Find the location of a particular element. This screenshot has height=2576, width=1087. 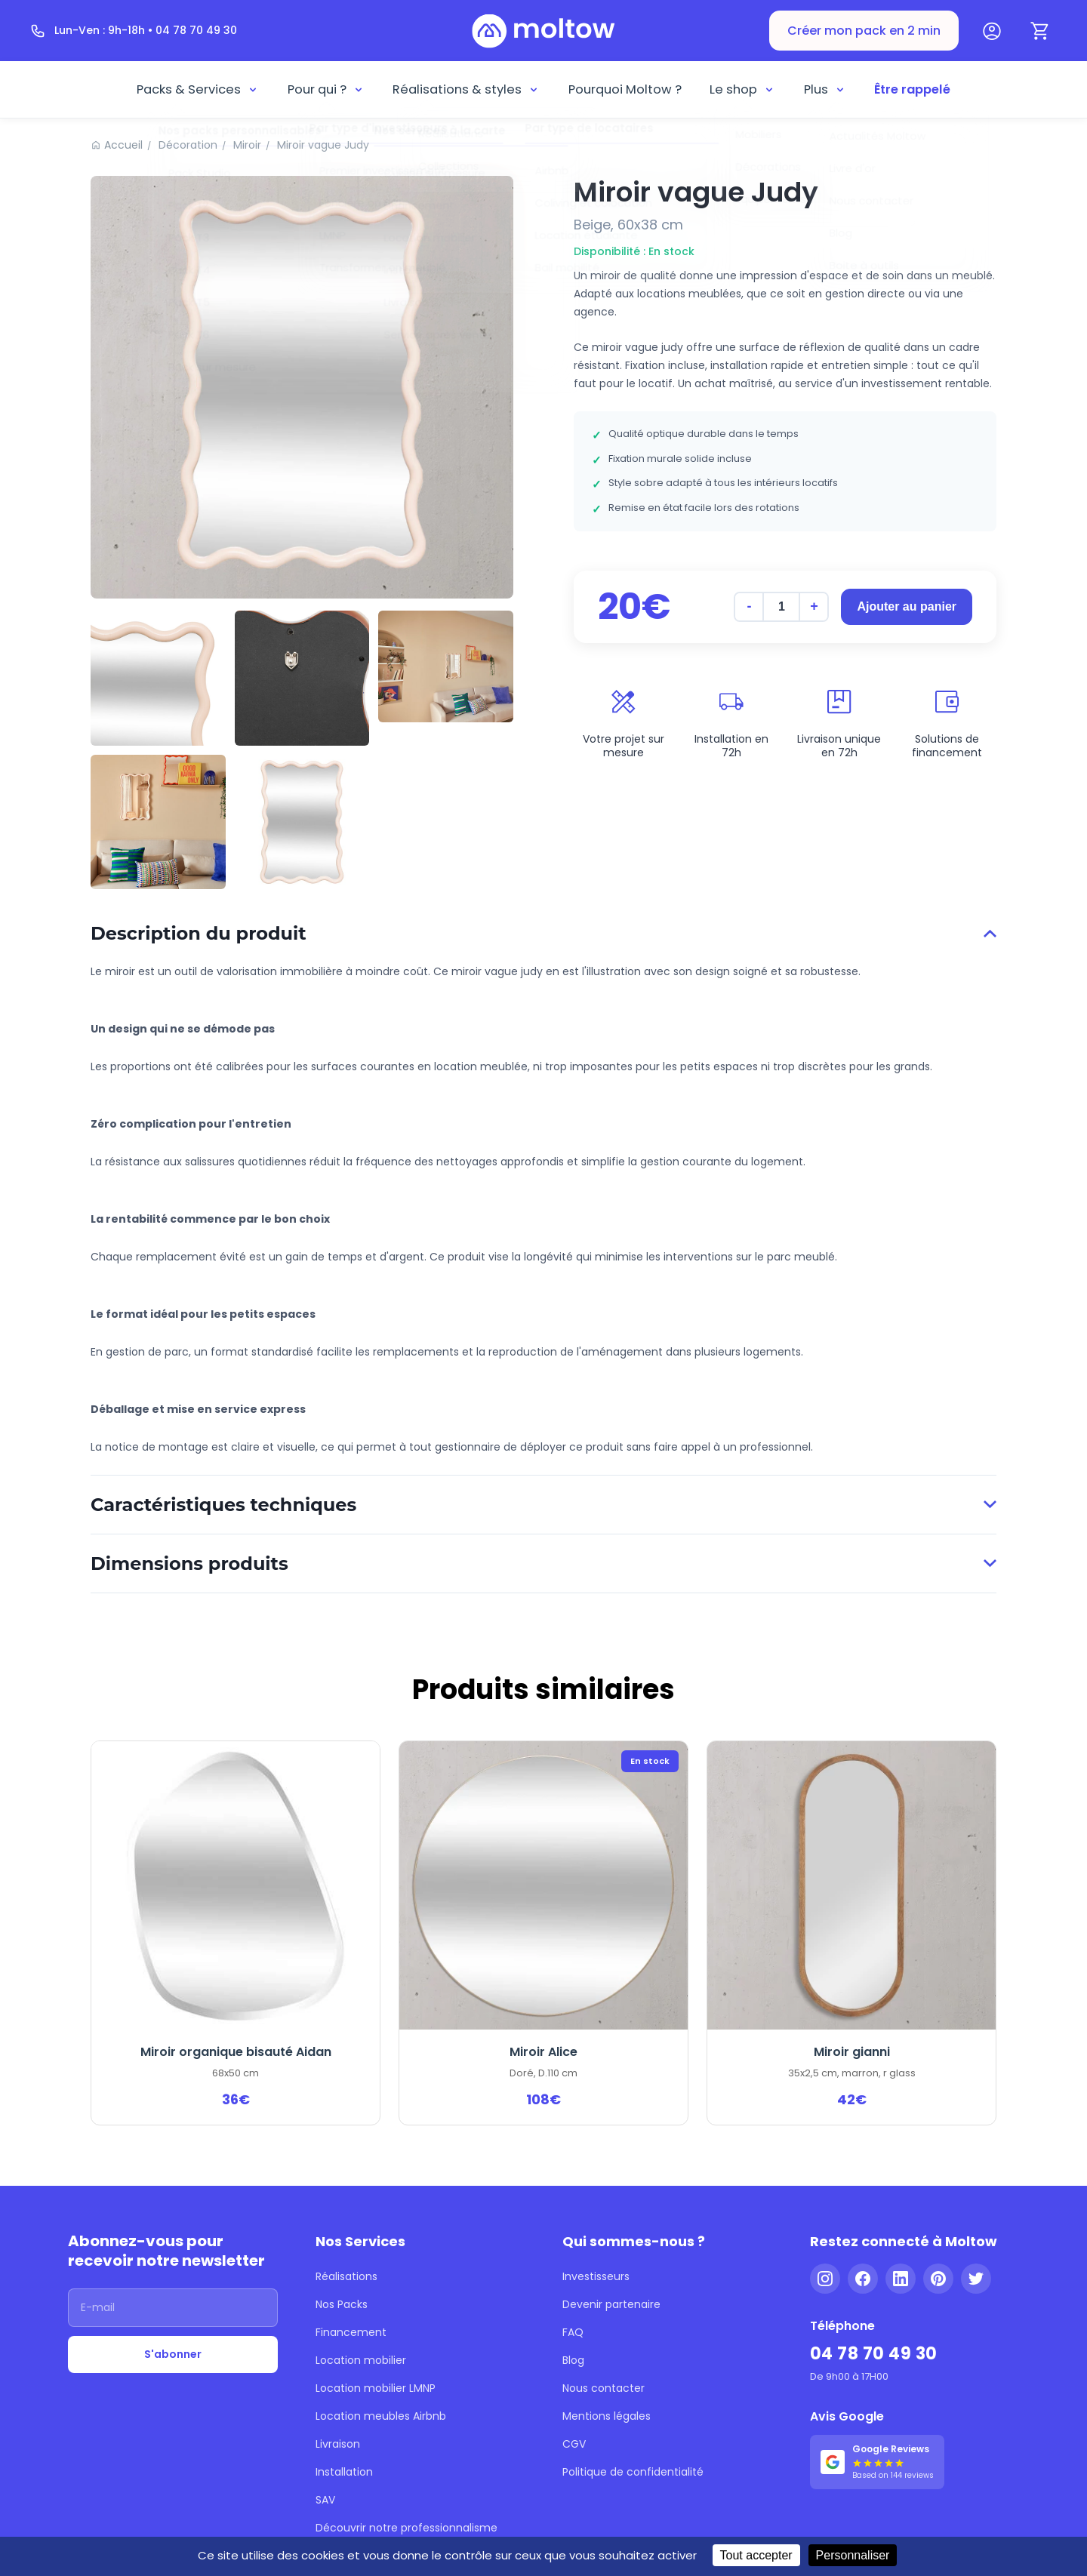

Financement is located at coordinates (351, 2332).